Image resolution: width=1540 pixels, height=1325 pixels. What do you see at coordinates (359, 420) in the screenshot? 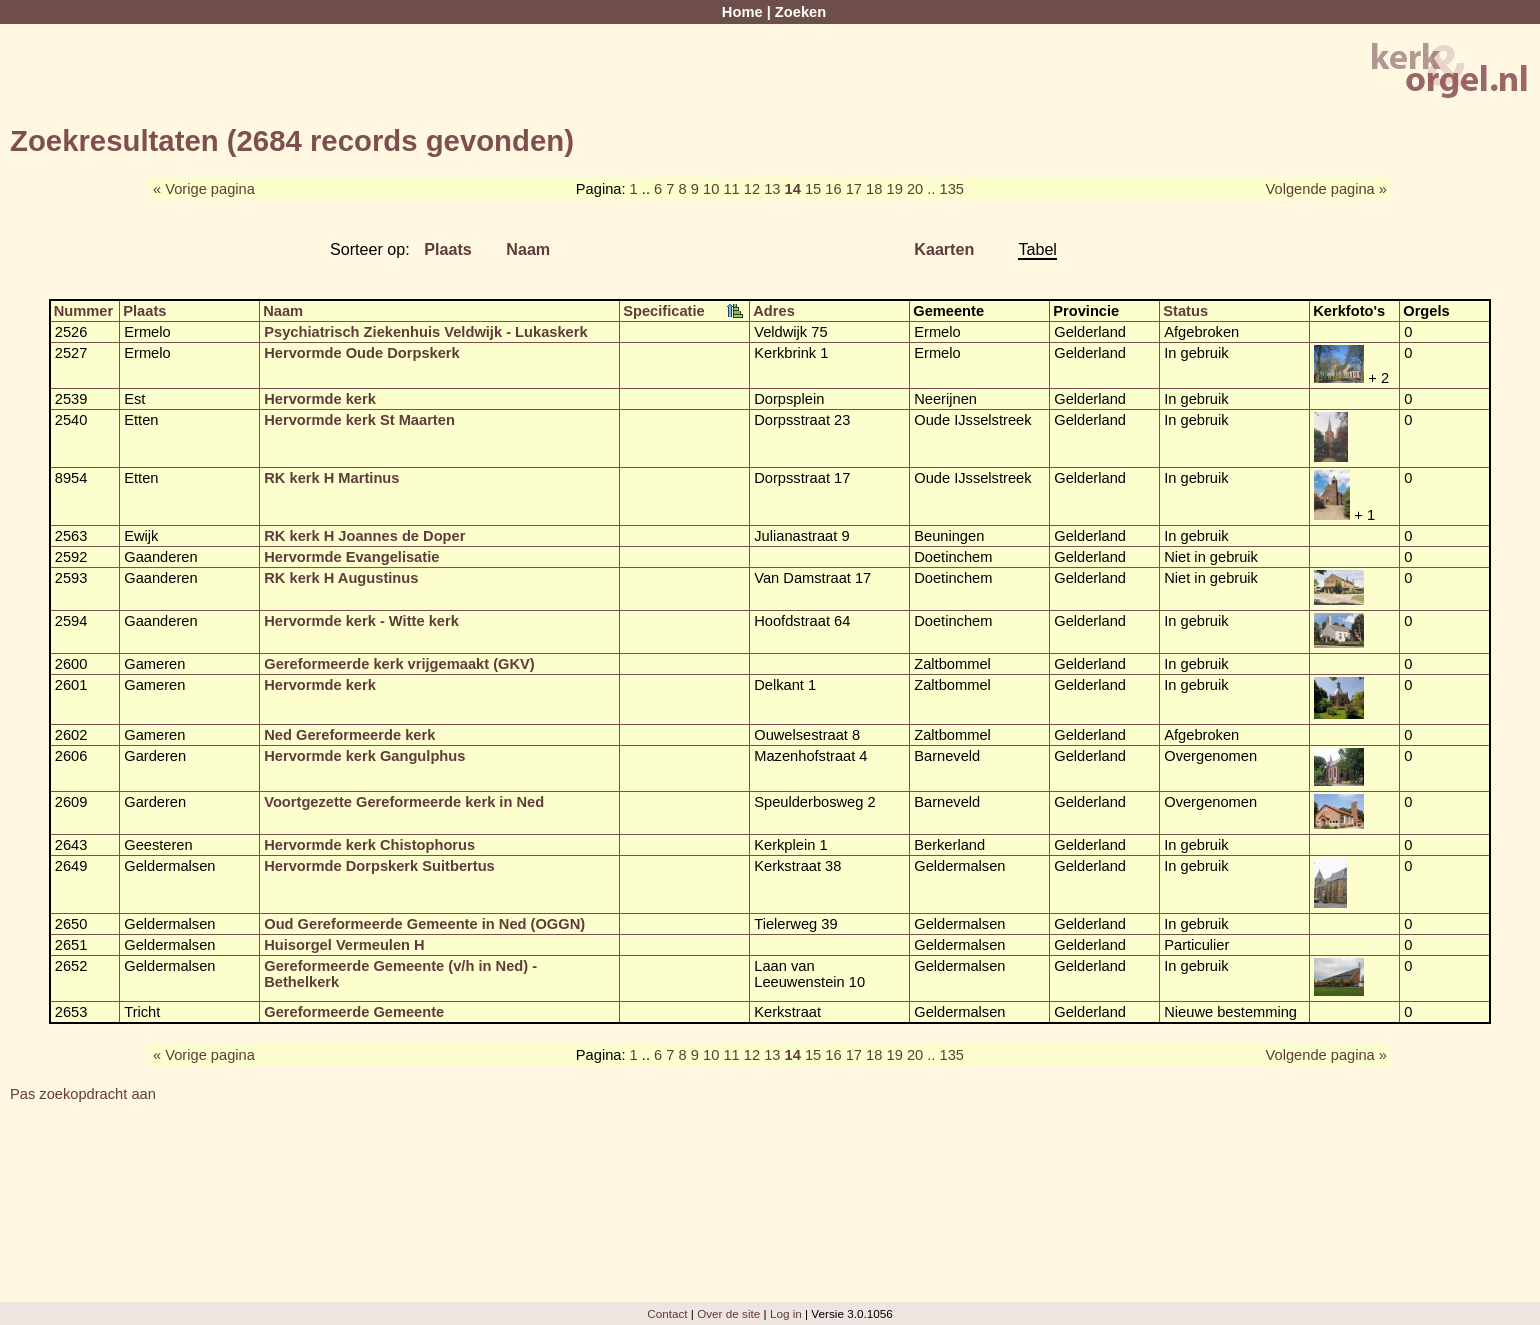
I see `Hervormde kerk St Maarten` at bounding box center [359, 420].